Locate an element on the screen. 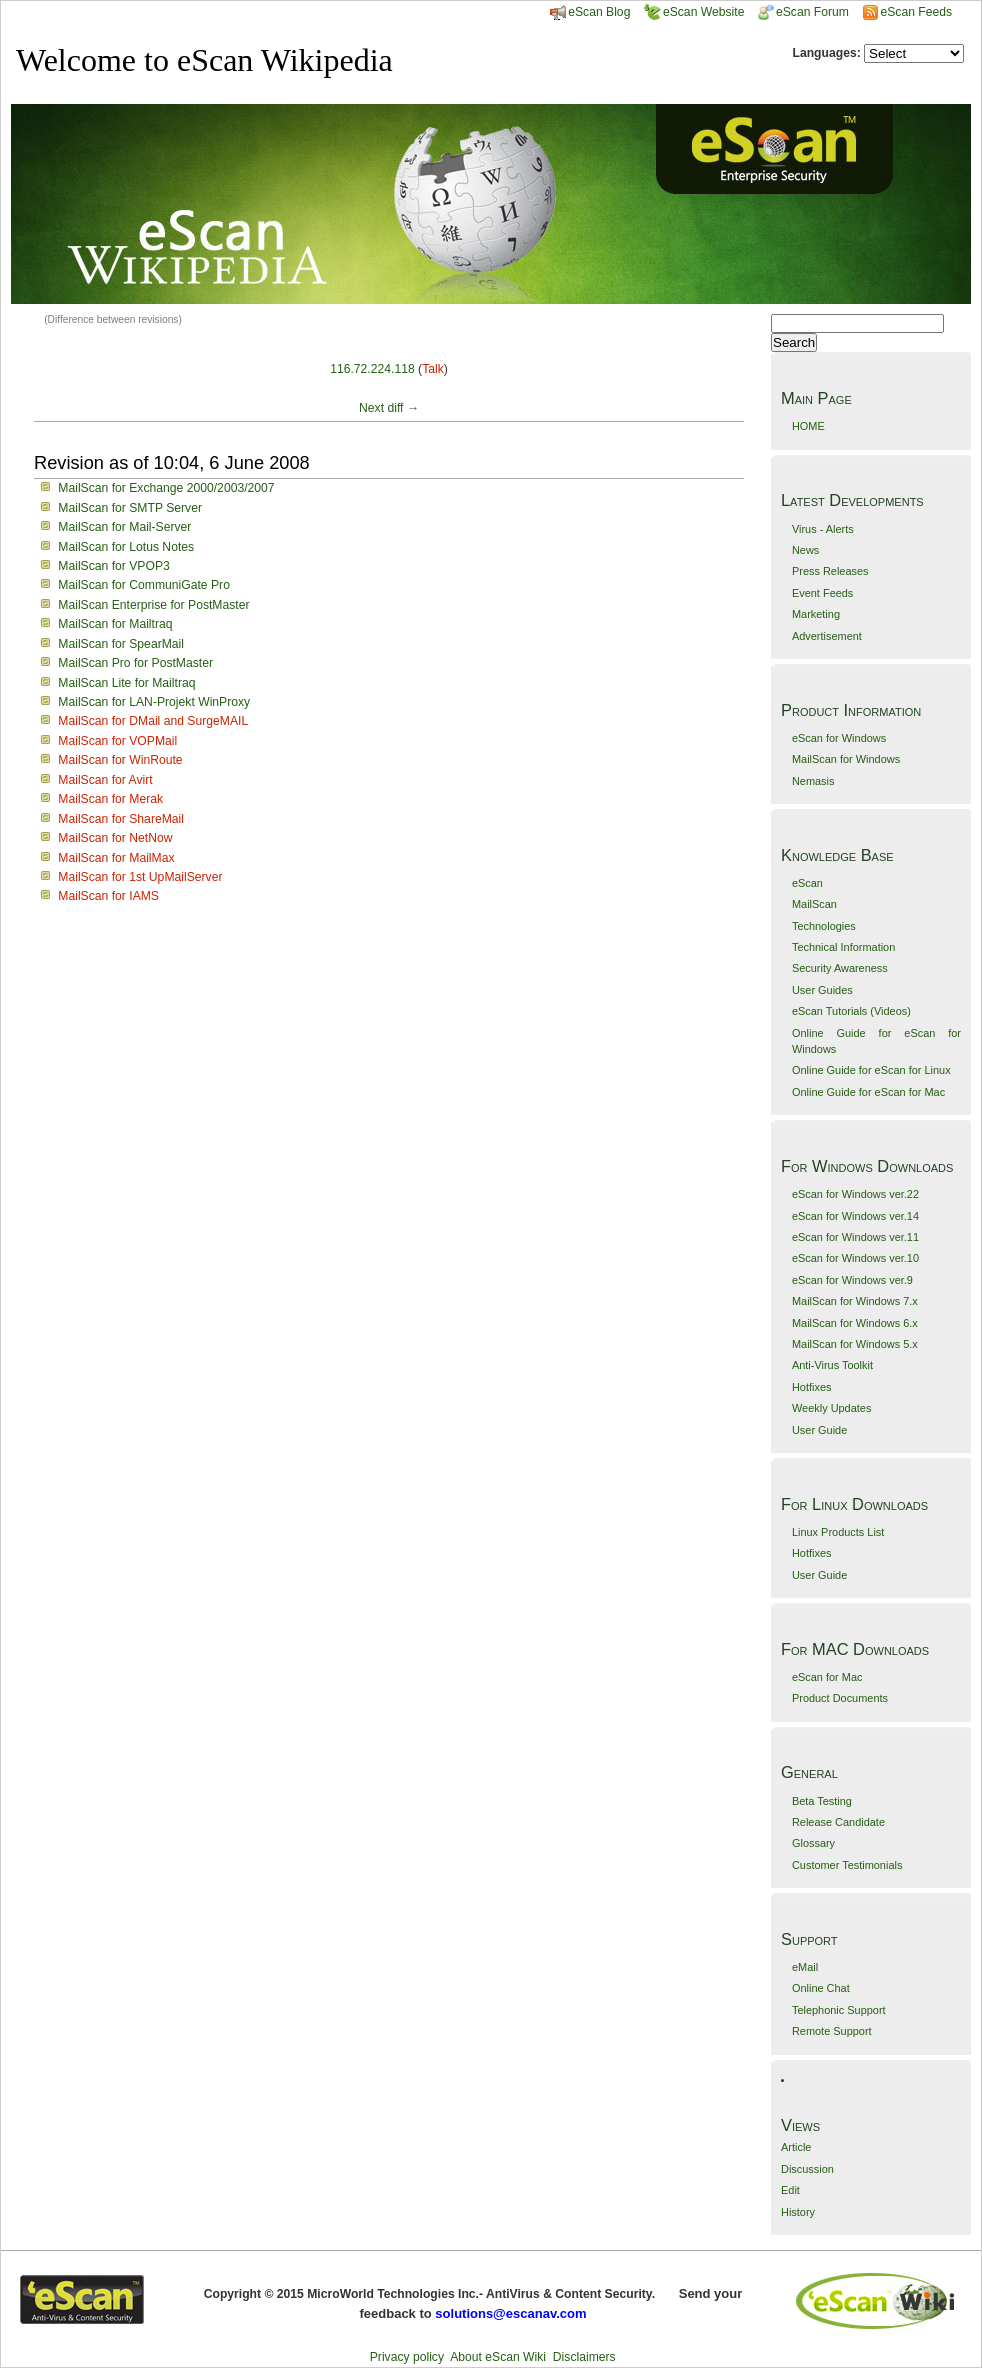  MailScan for 1st UpMailServer is located at coordinates (140, 877).